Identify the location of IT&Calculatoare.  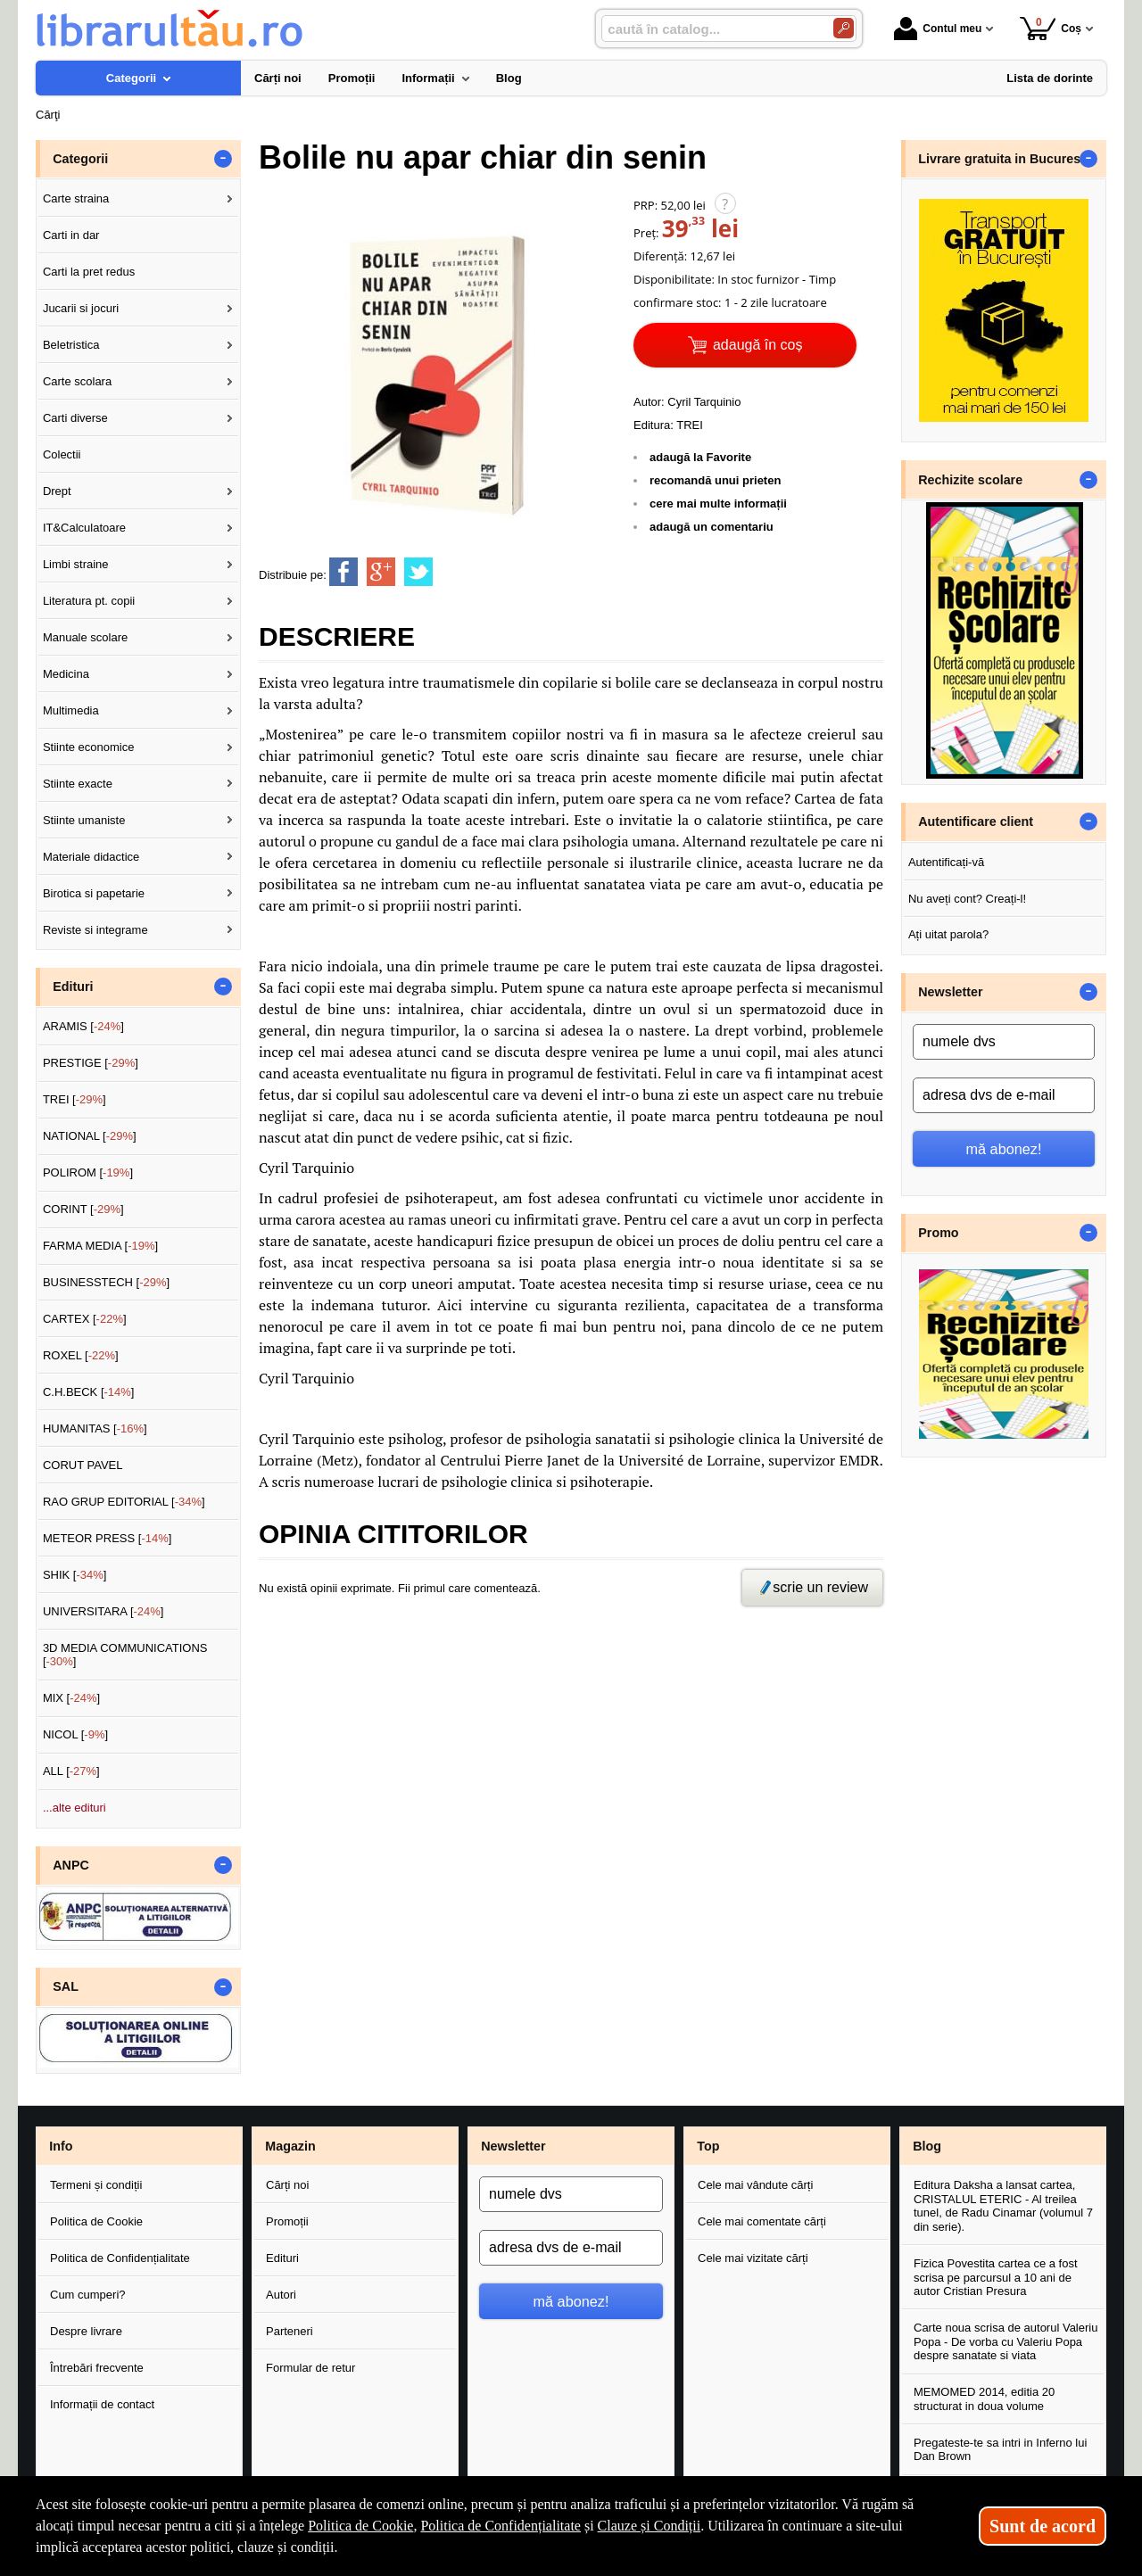
(84, 527).